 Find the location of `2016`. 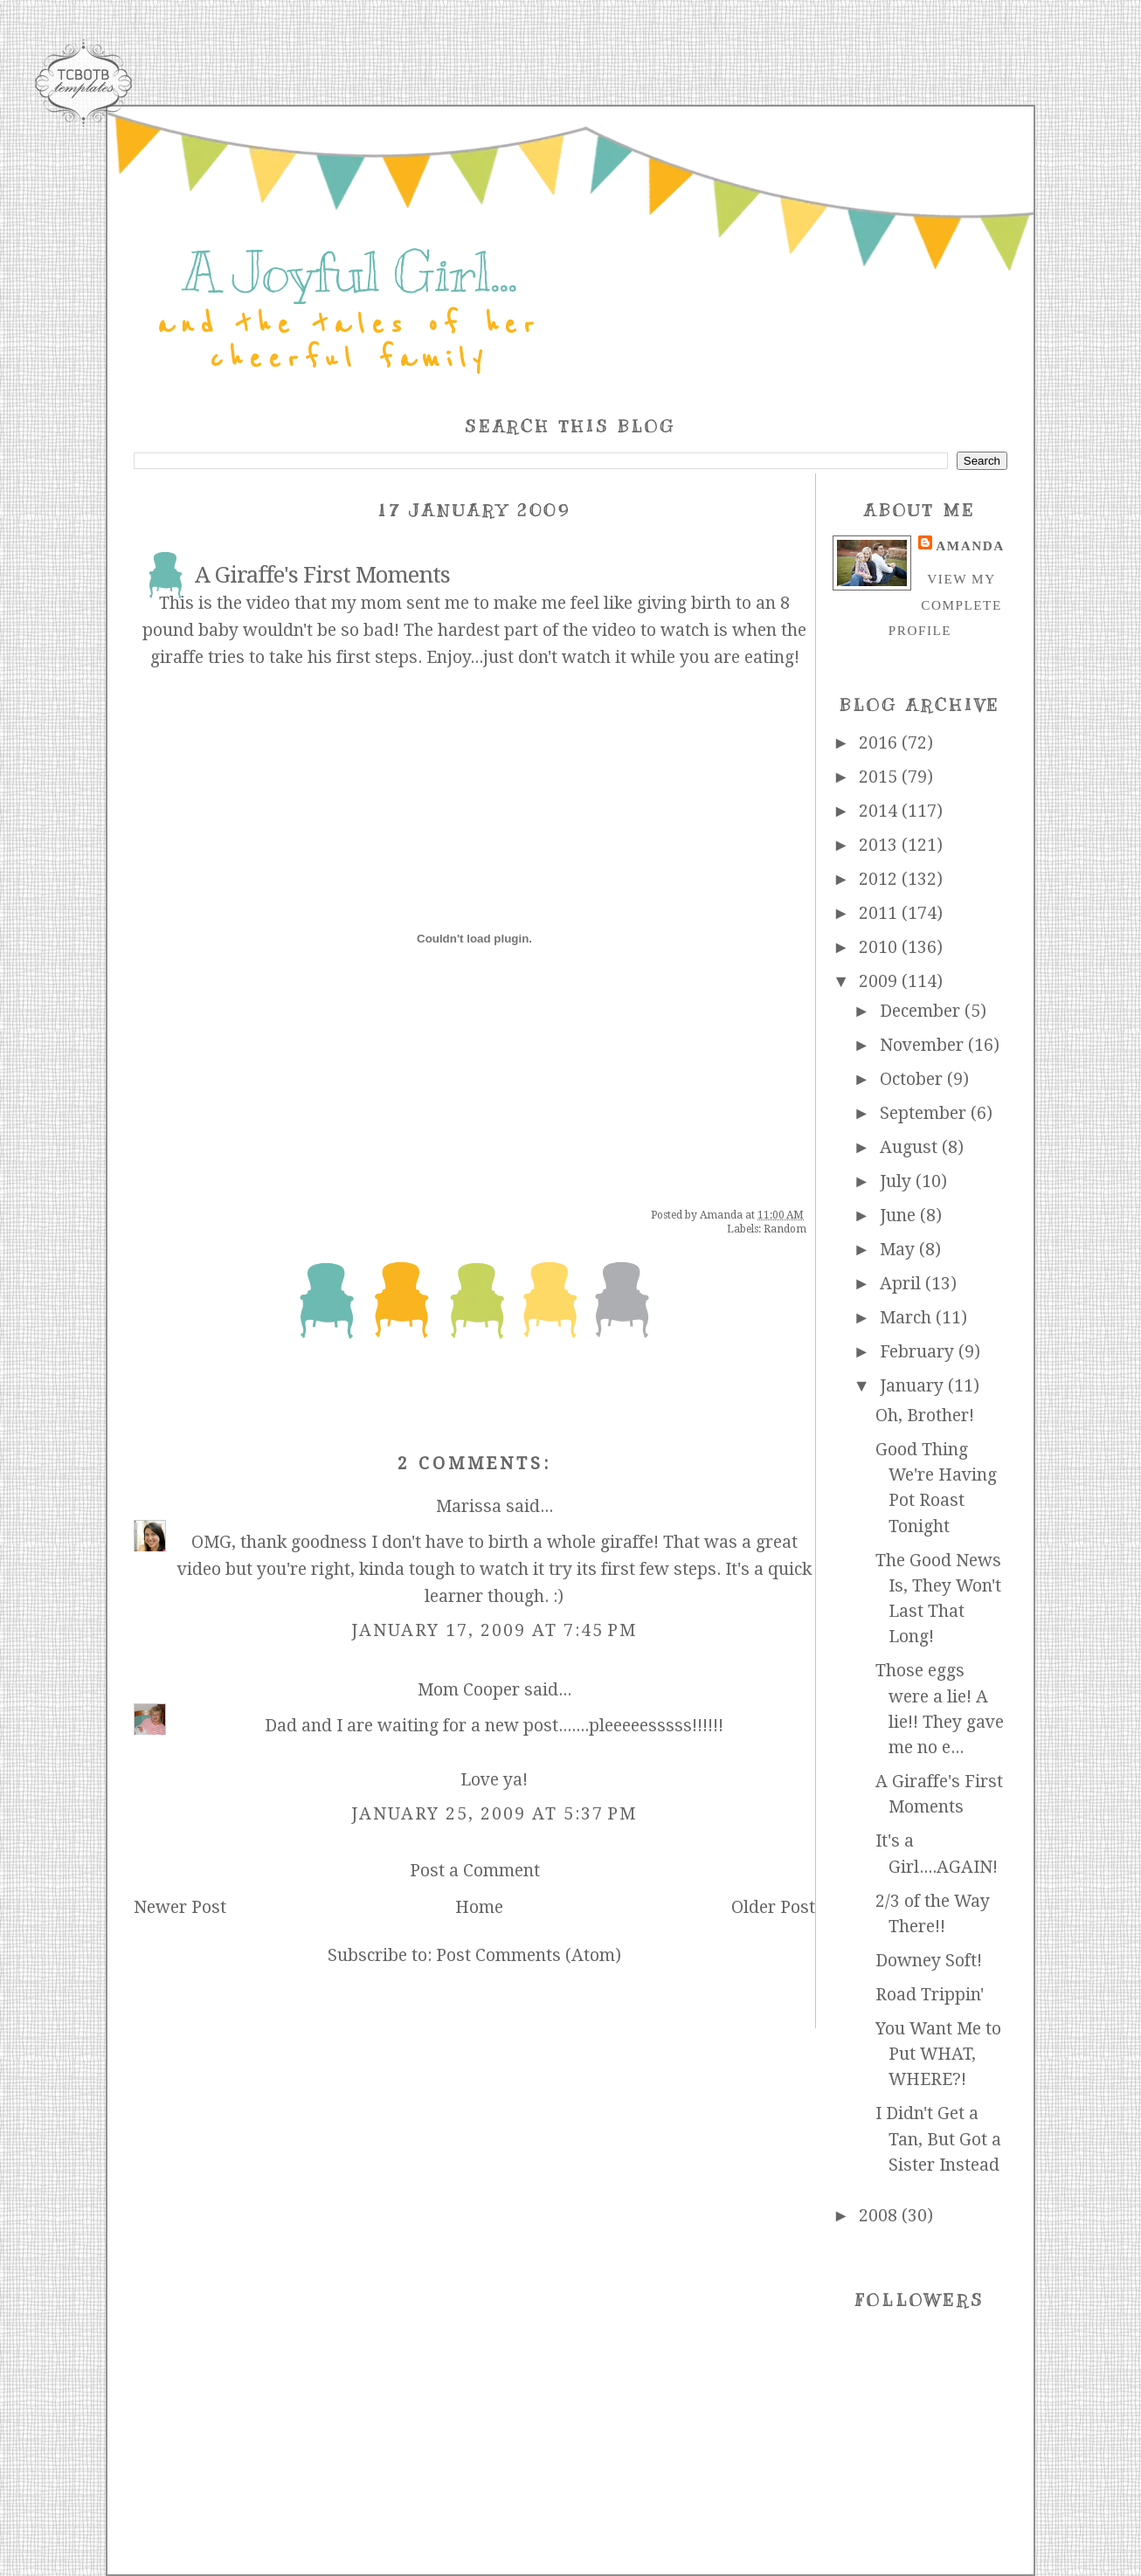

2016 is located at coordinates (880, 743).